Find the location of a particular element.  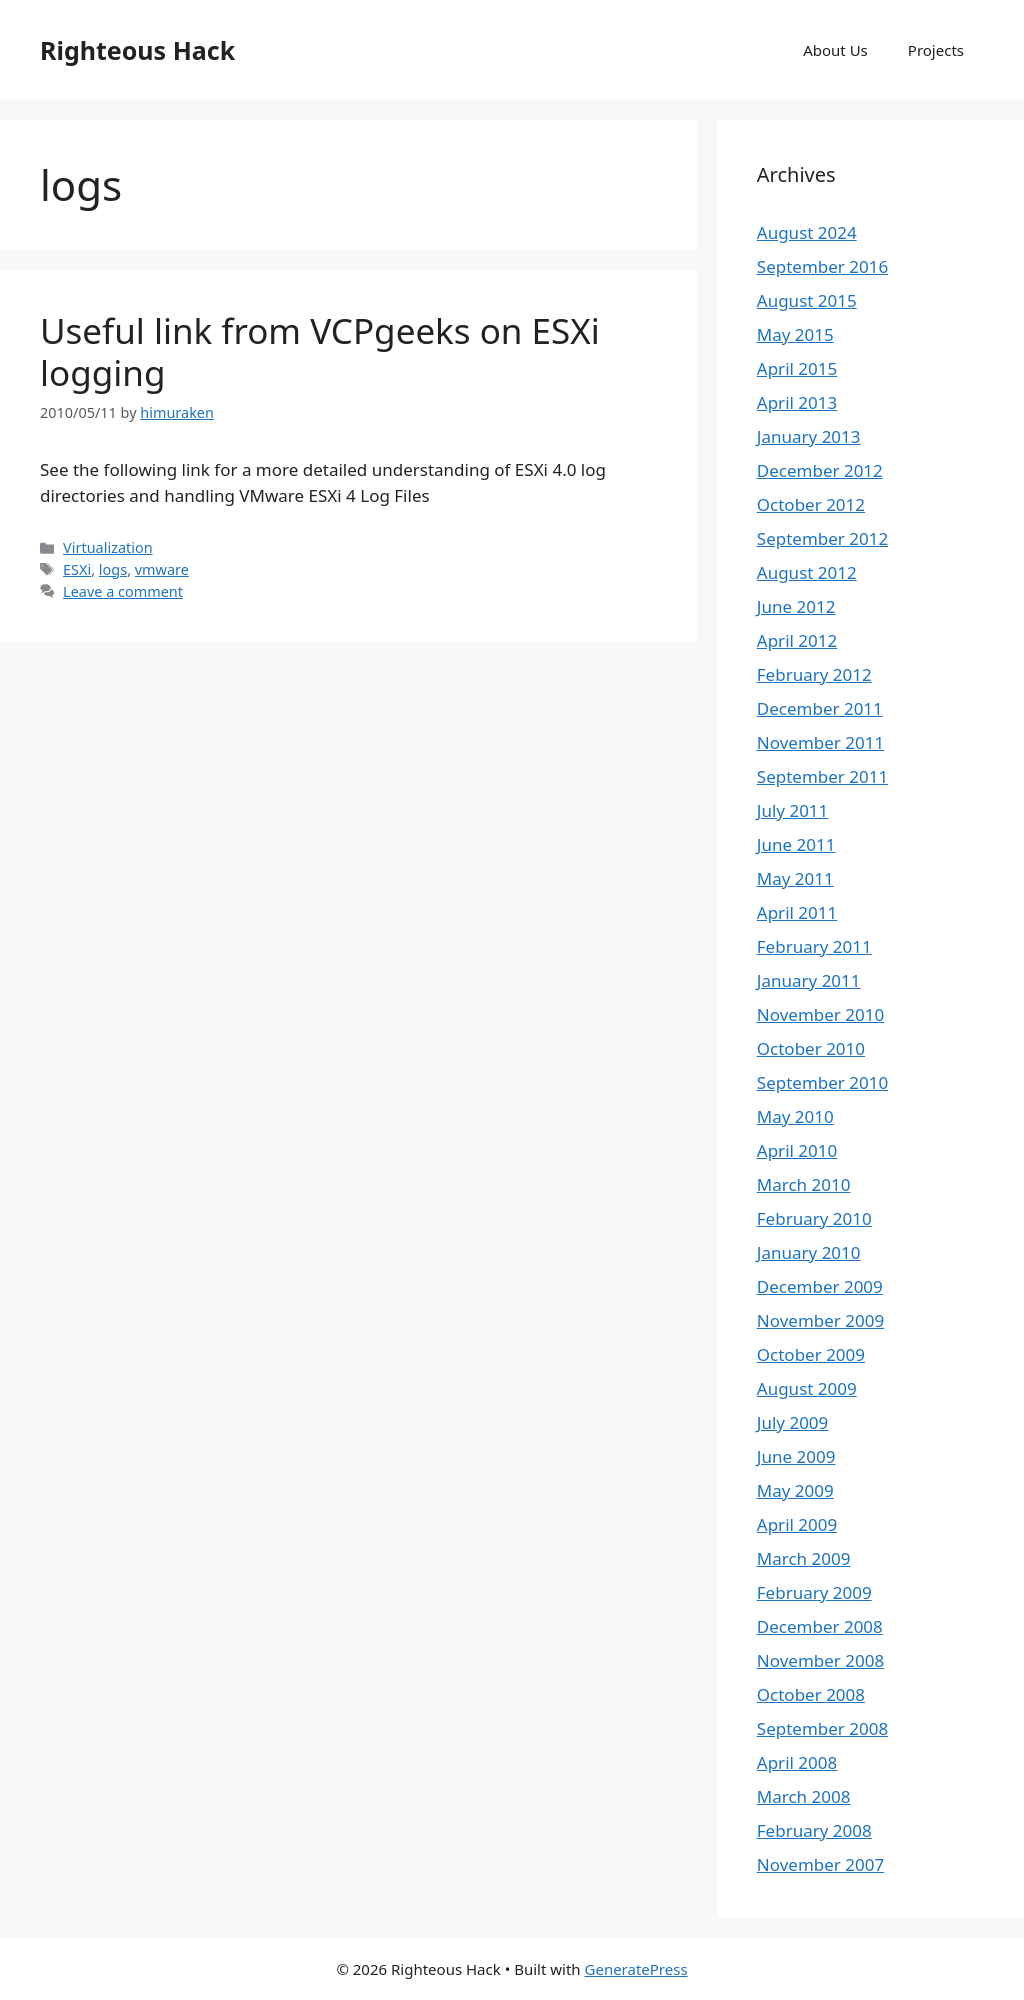

September 2010 is located at coordinates (822, 1082).